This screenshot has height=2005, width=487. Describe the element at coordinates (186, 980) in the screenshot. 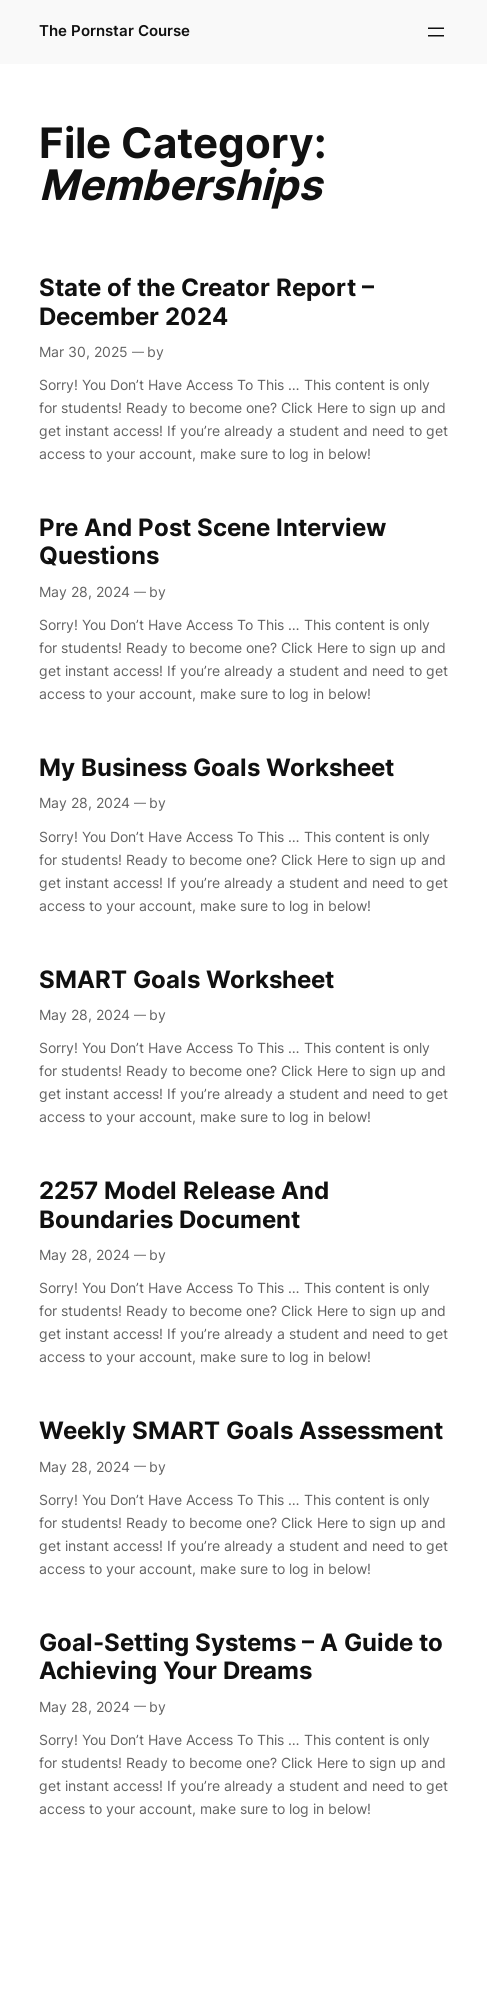

I see `SMART Goals Worksheet` at that location.